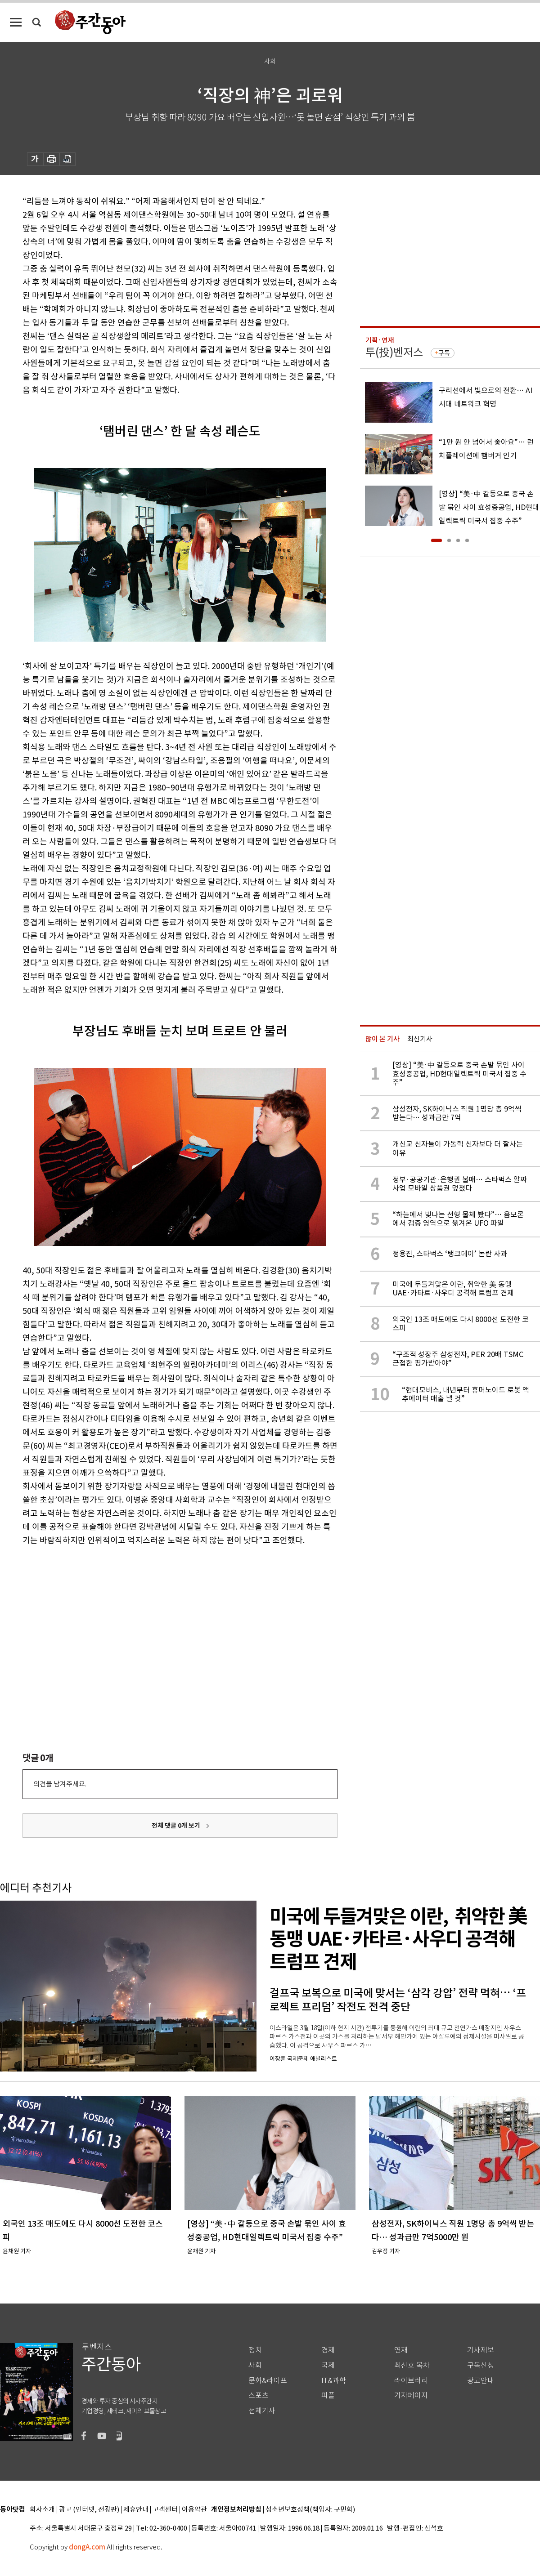  Describe the element at coordinates (310, 2509) in the screenshot. I see `청소년보호정책(책임자: 구민회)` at that location.